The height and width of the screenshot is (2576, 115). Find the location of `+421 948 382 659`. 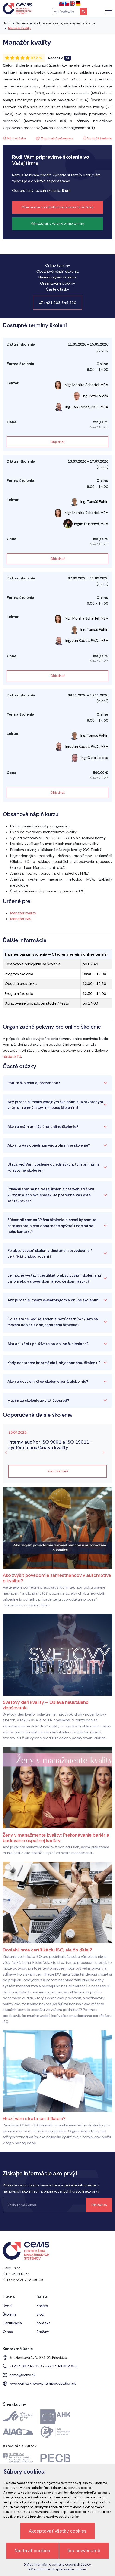

+421 948 382 659 is located at coordinates (61, 2366).